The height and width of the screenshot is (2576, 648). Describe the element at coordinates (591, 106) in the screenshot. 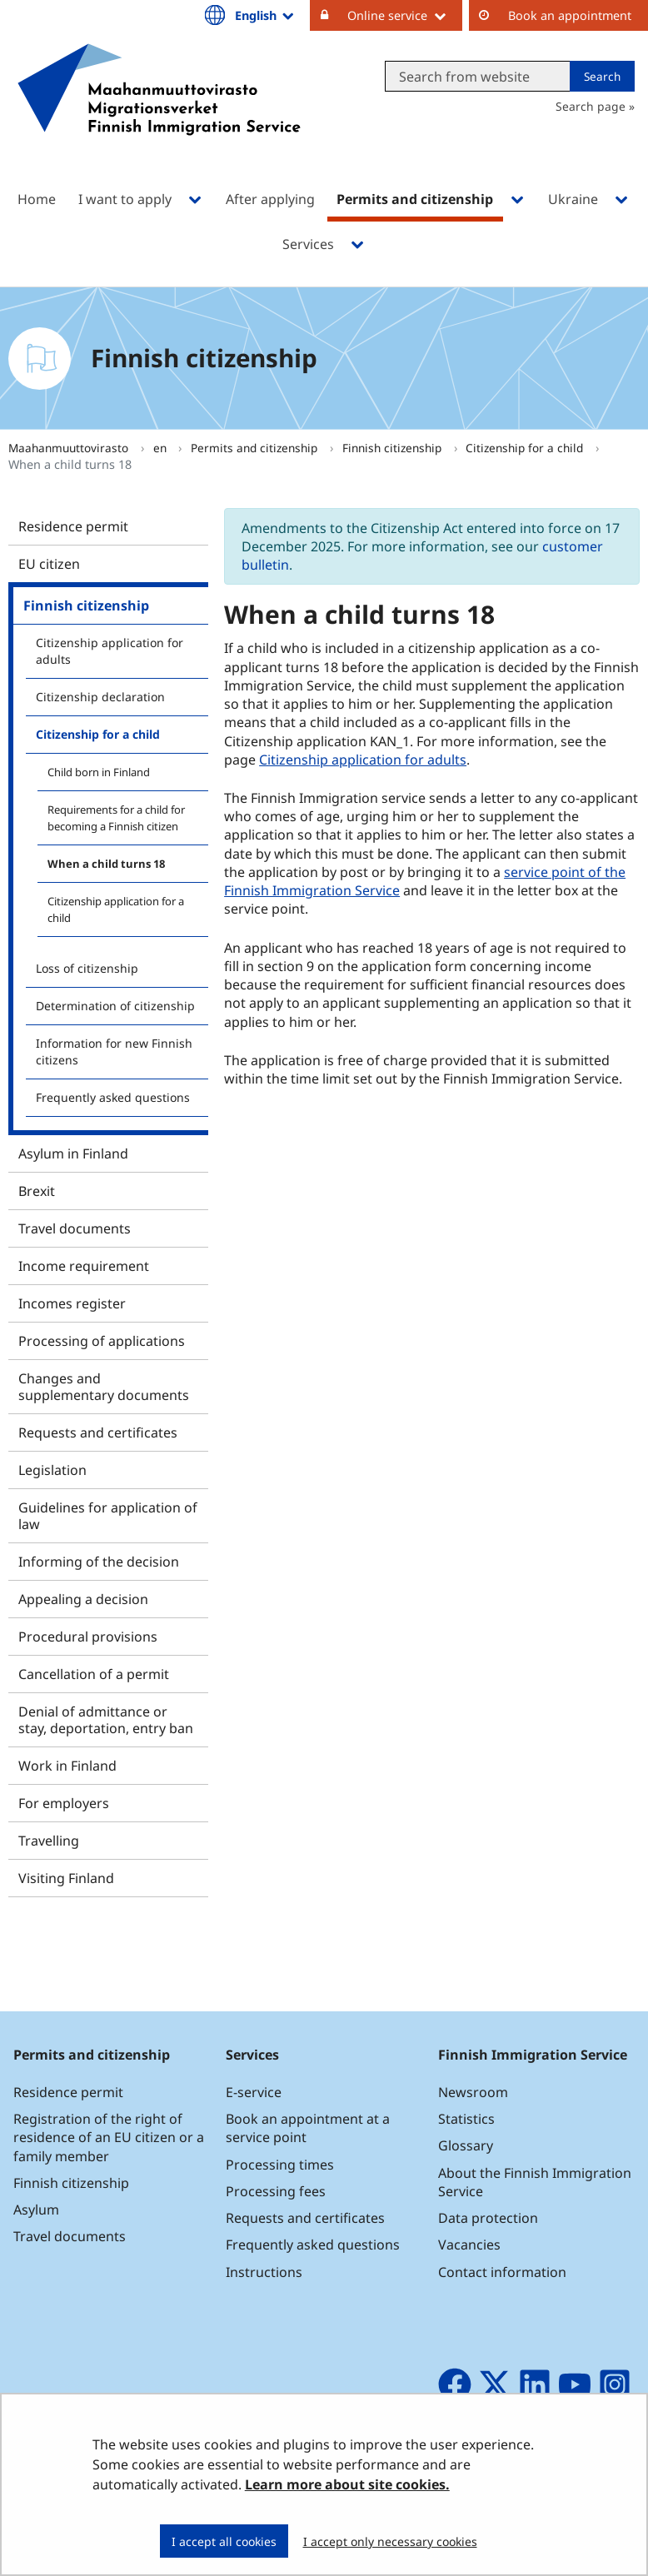

I see `Search page` at that location.